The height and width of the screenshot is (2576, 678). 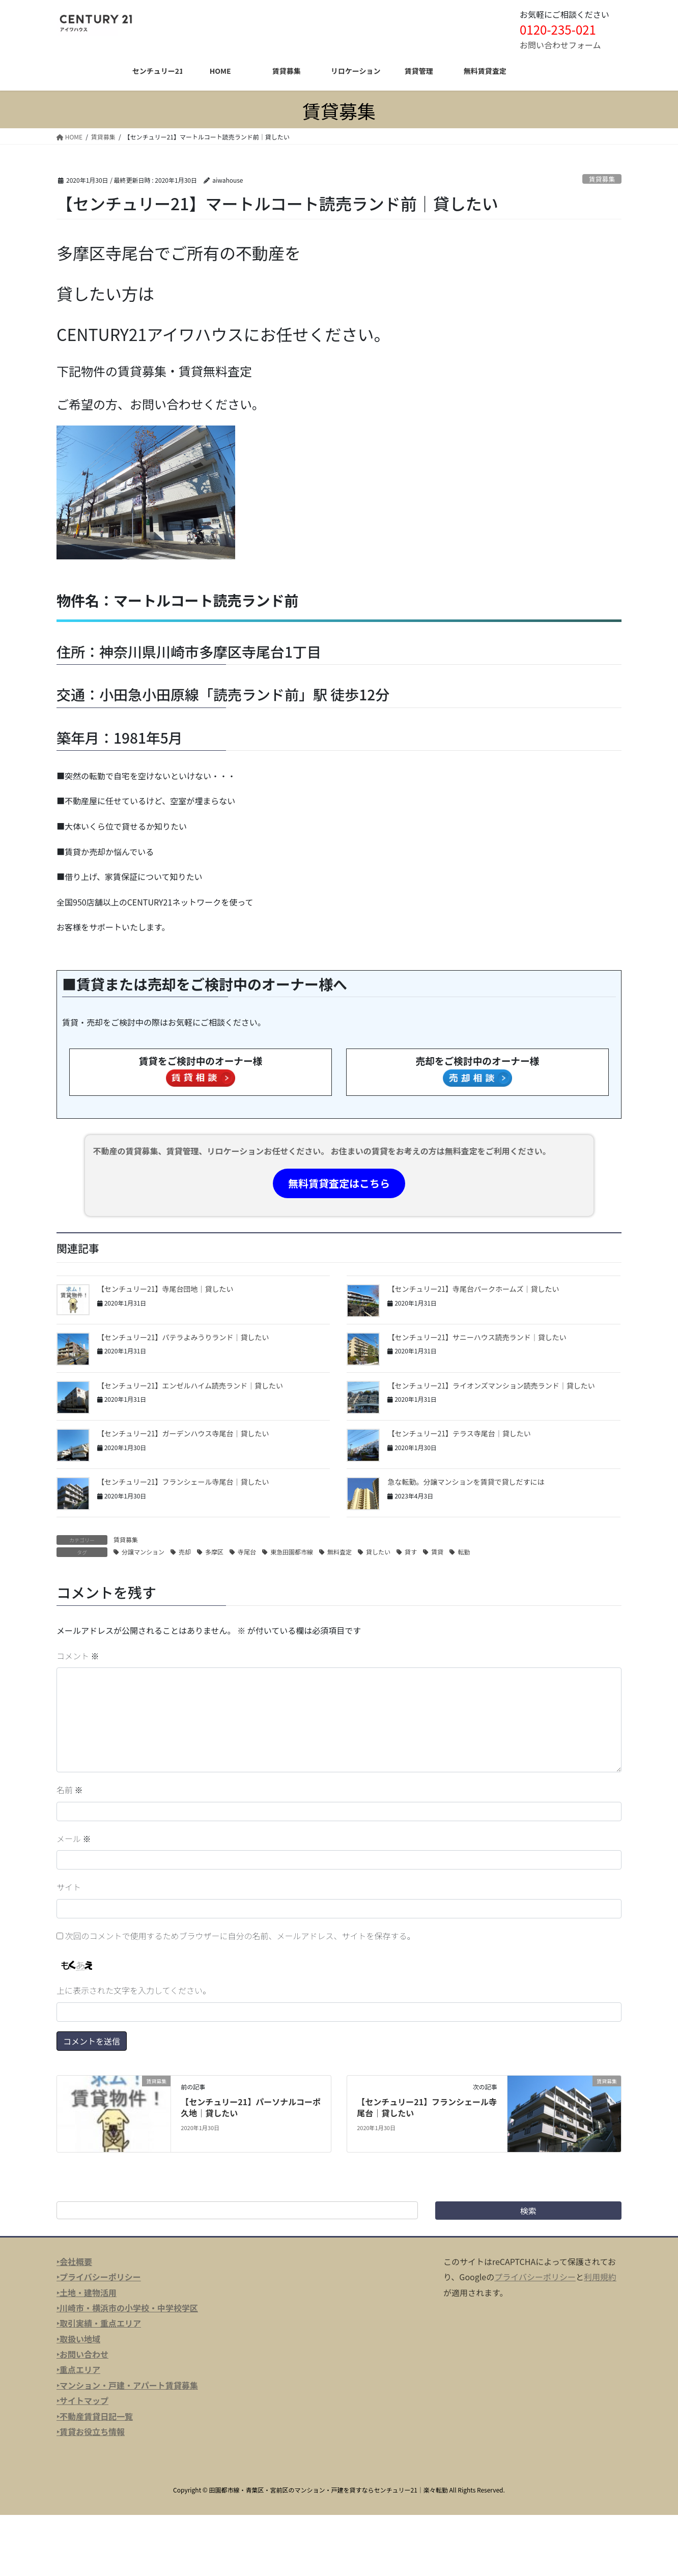 What do you see at coordinates (378, 1551) in the screenshot?
I see `貸したい` at bounding box center [378, 1551].